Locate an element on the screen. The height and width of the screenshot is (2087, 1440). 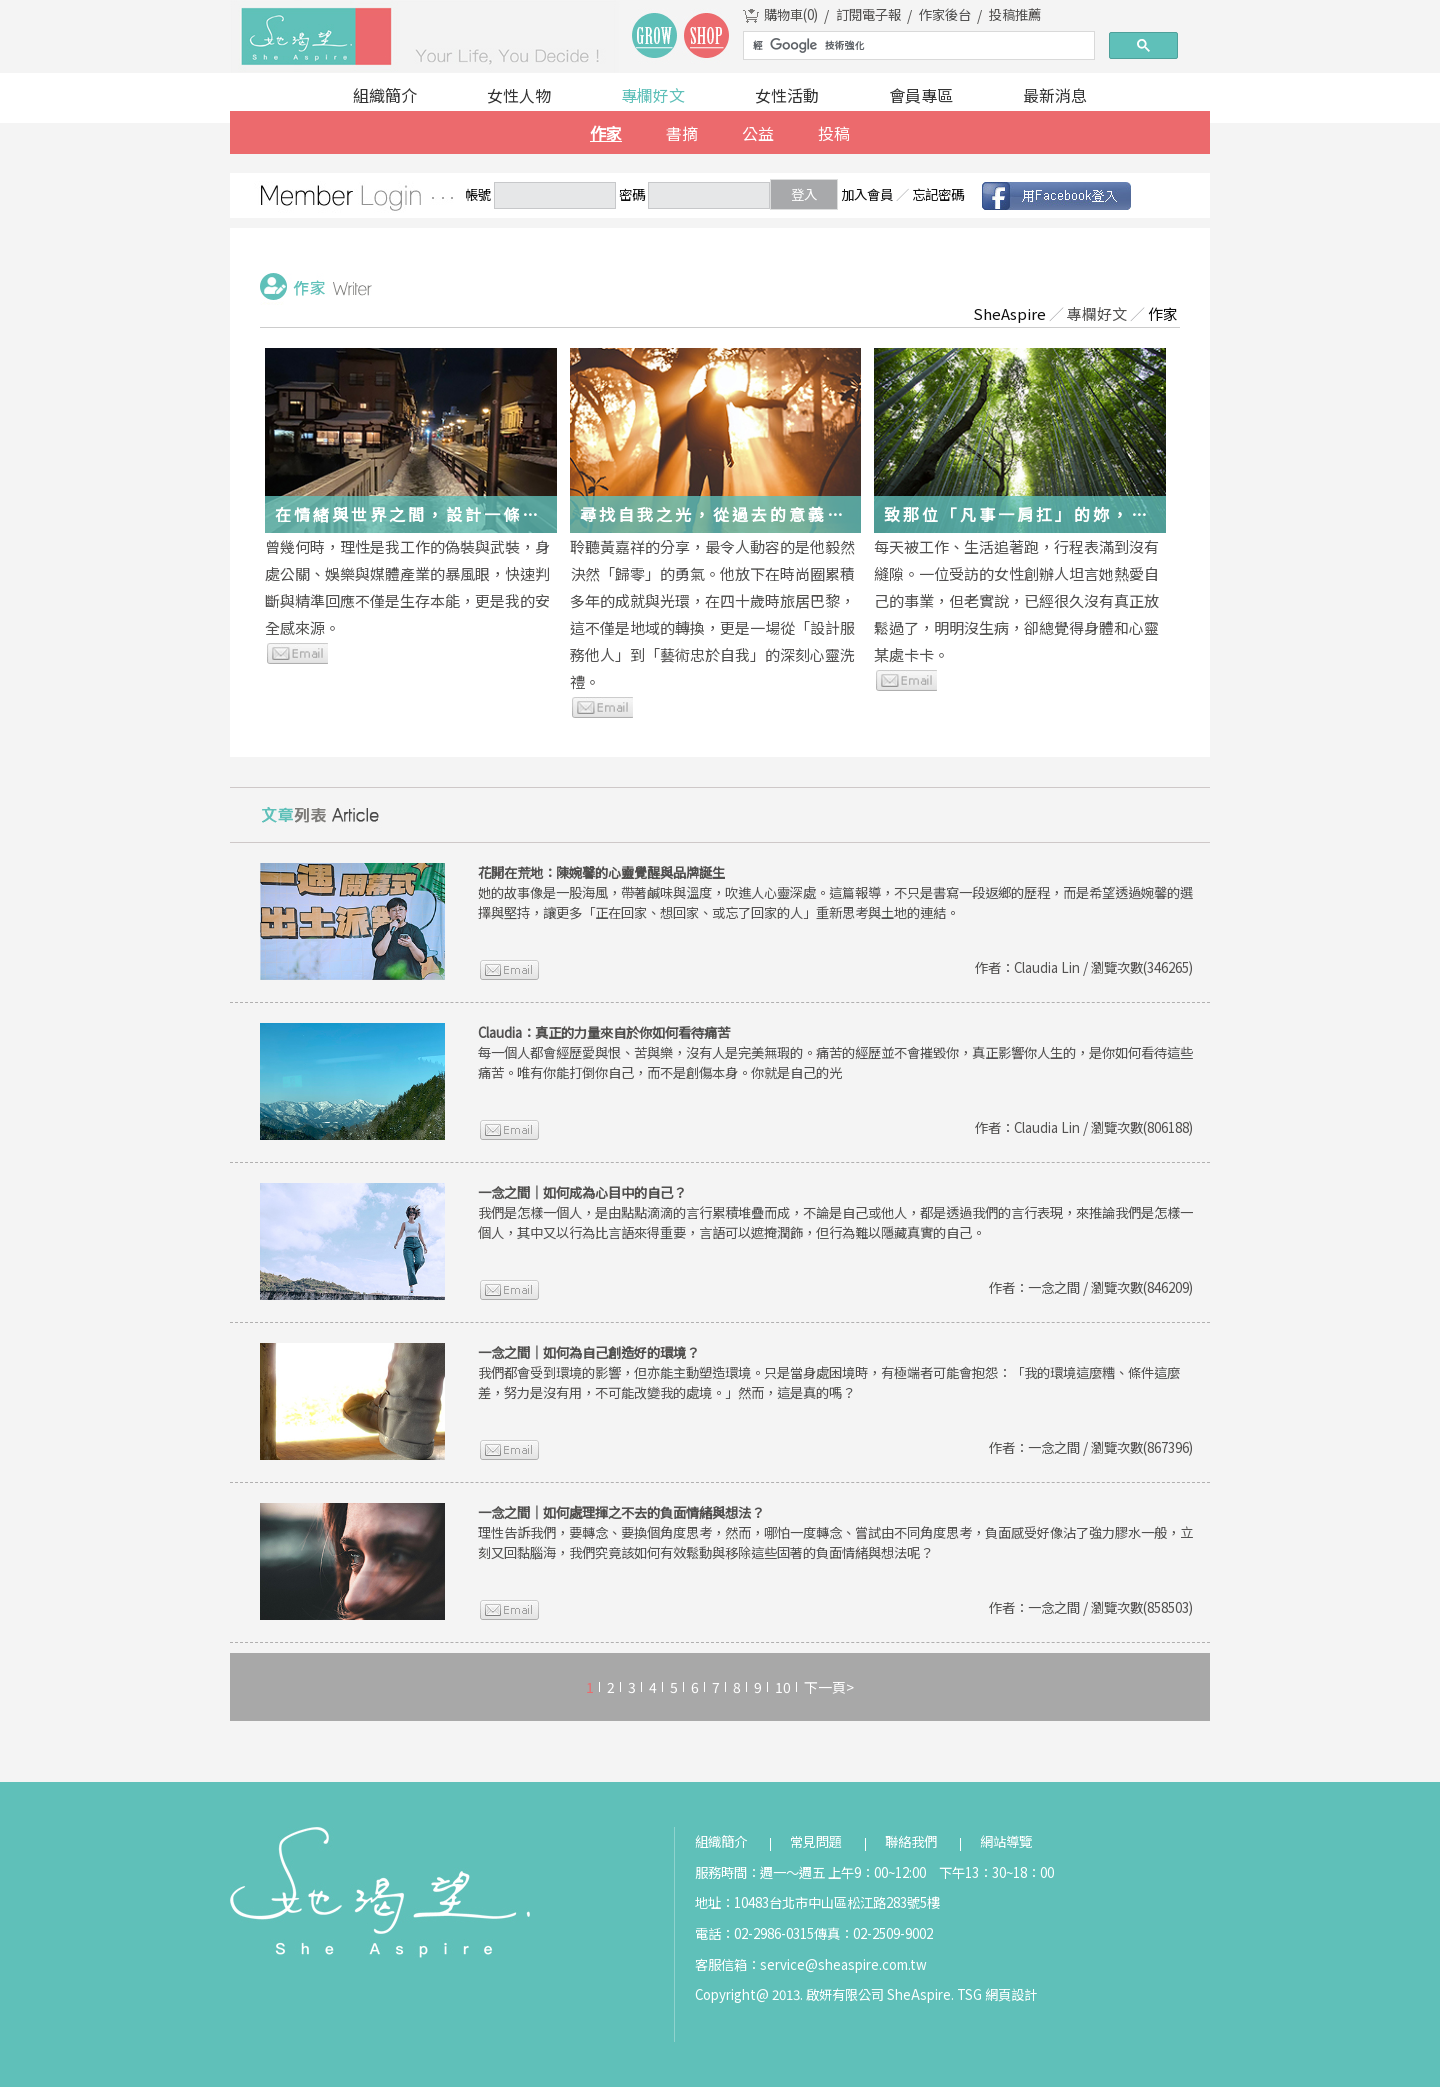
下一頁> is located at coordinates (829, 1687).